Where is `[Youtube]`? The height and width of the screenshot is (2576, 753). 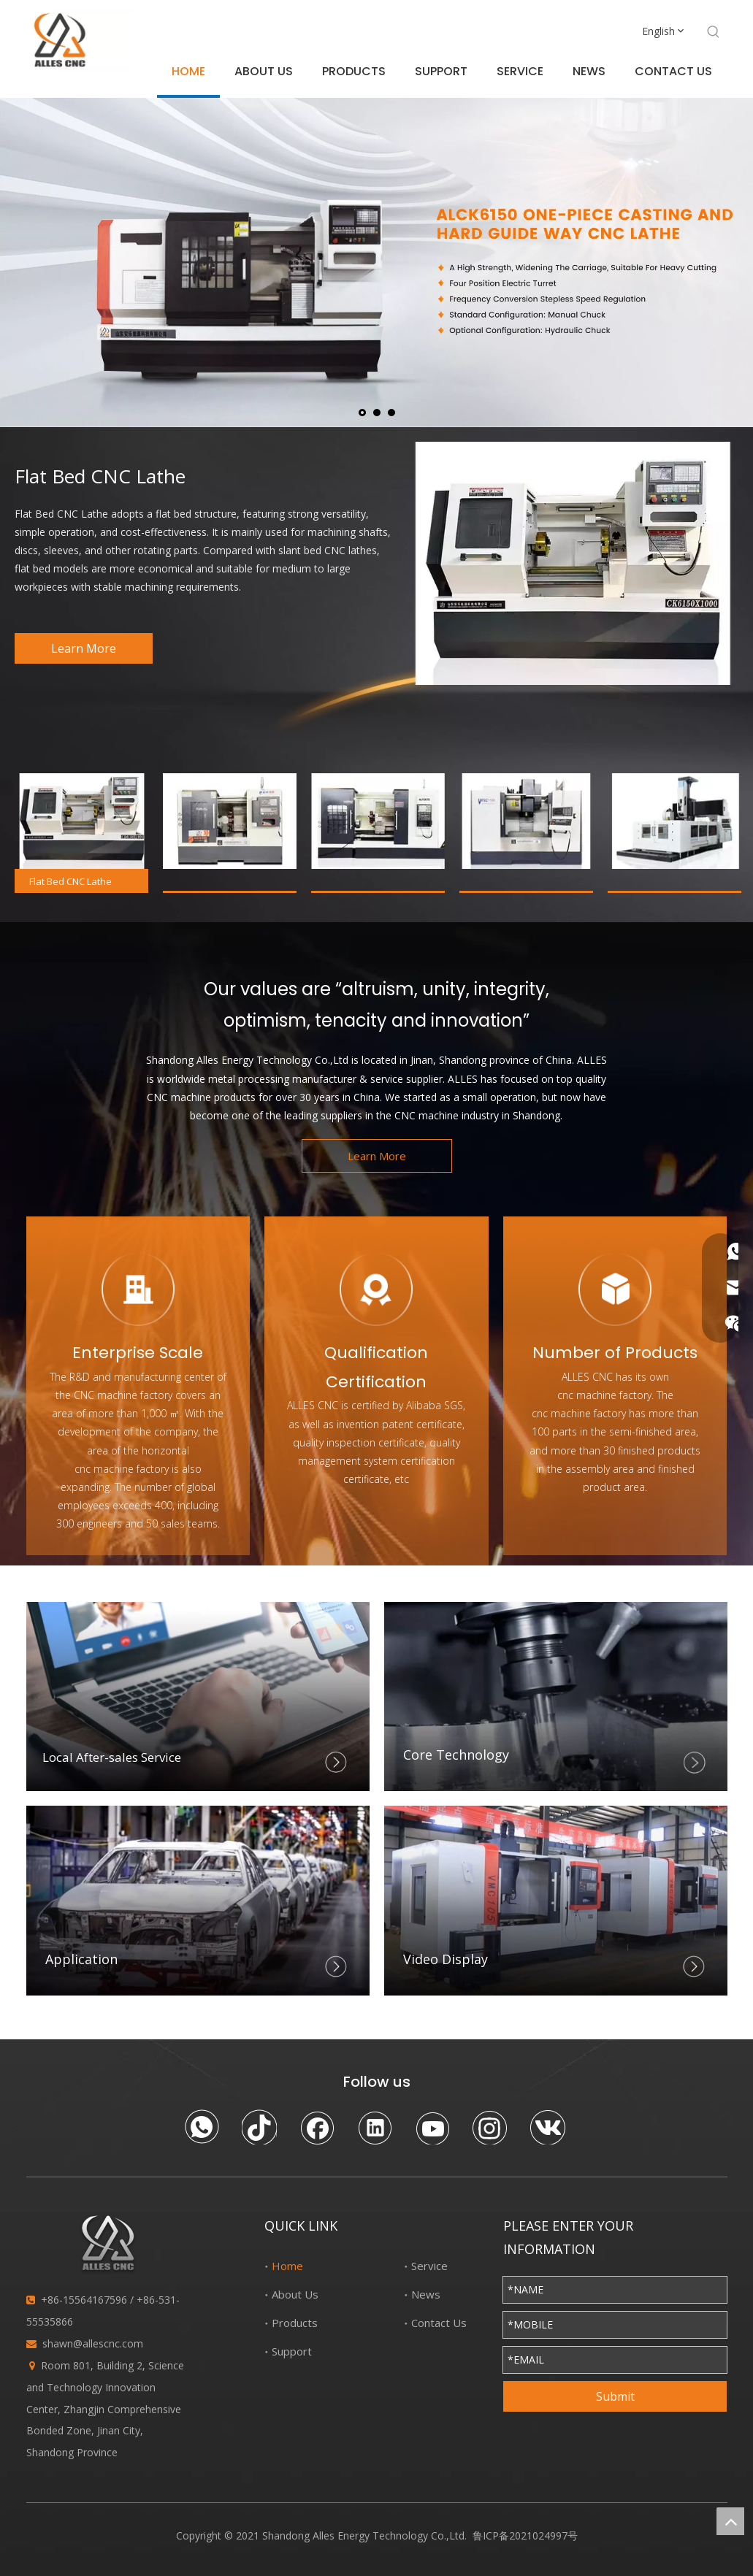
[Youtube] is located at coordinates (432, 2126).